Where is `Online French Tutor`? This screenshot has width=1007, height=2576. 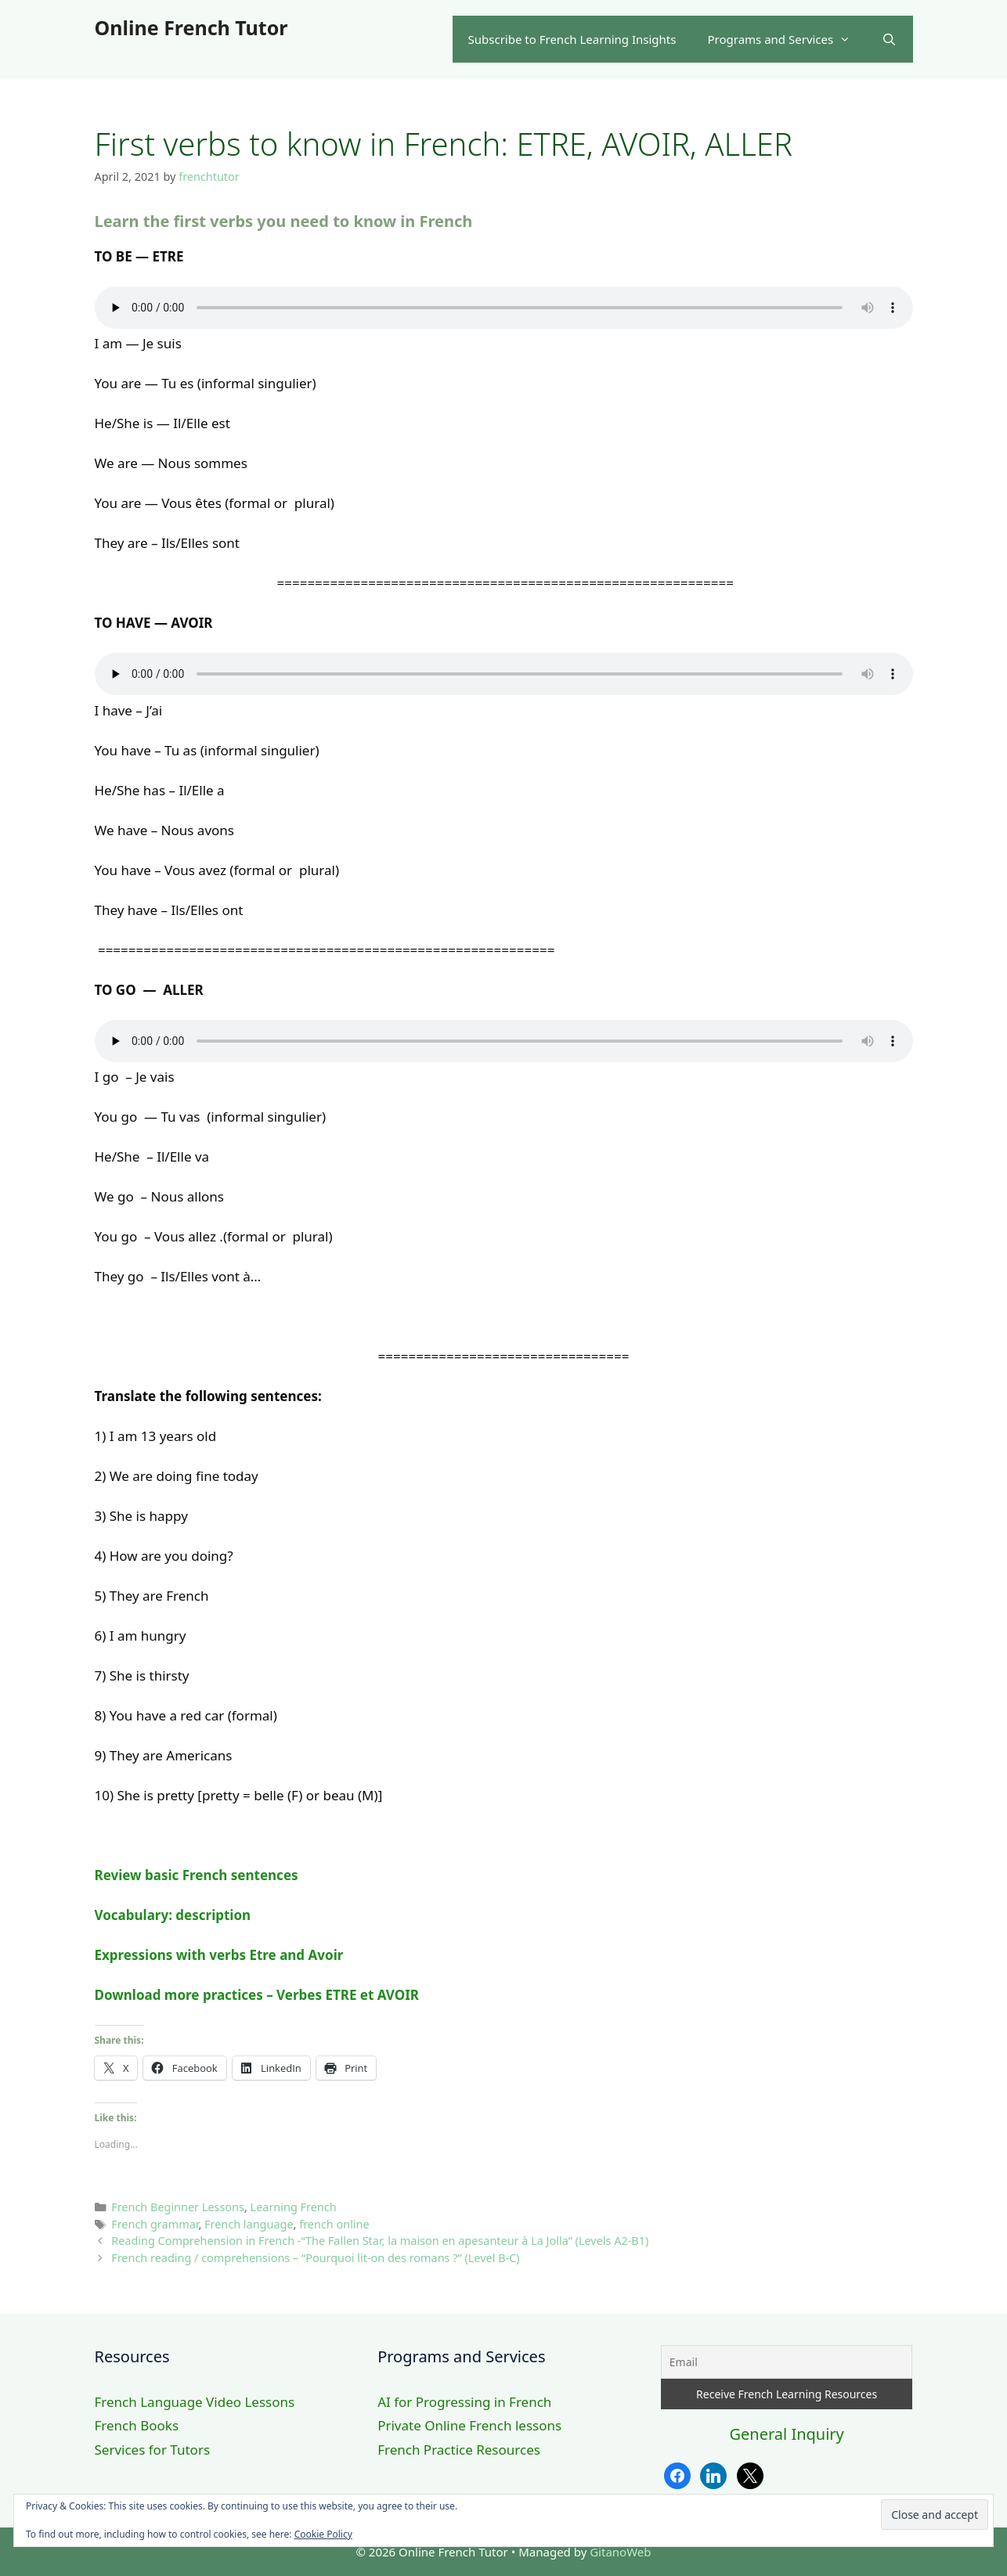 Online French Tutor is located at coordinates (191, 27).